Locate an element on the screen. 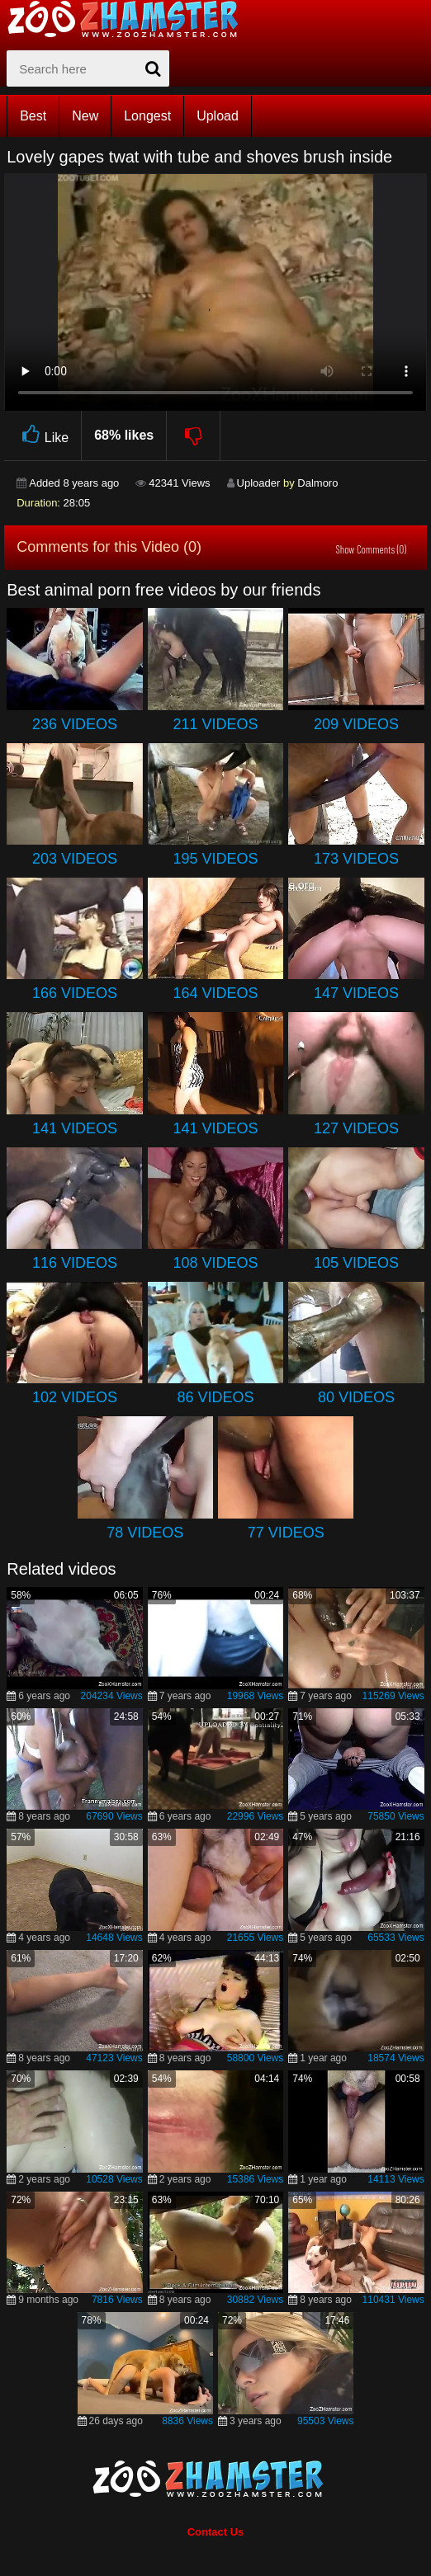  Like is located at coordinates (43, 435).